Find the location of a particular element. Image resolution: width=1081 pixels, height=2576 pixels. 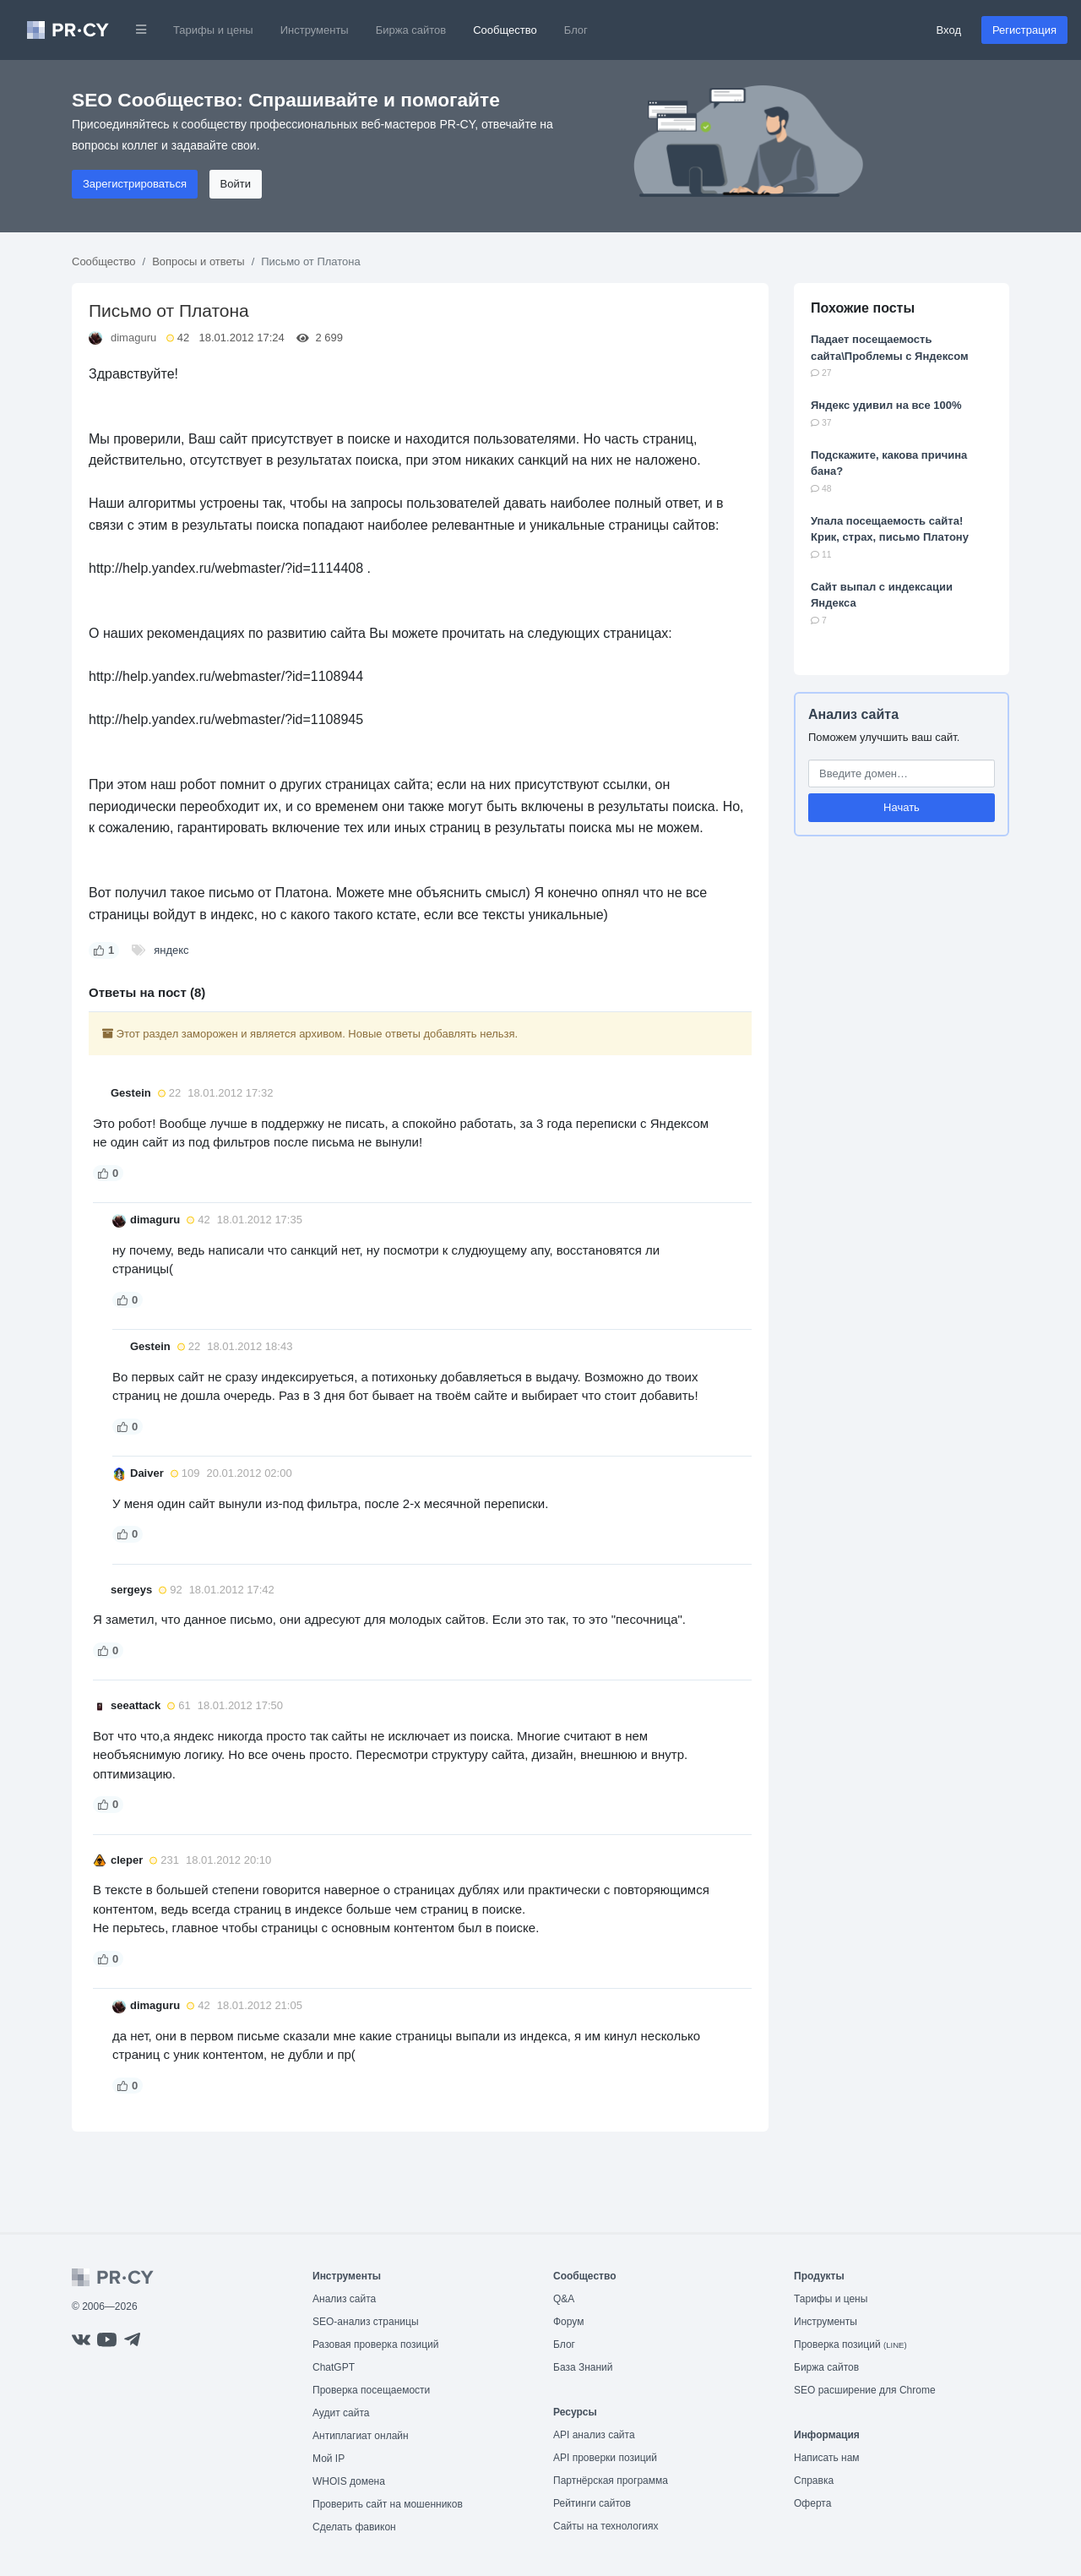

Сайты на технологиях is located at coordinates (605, 2526).